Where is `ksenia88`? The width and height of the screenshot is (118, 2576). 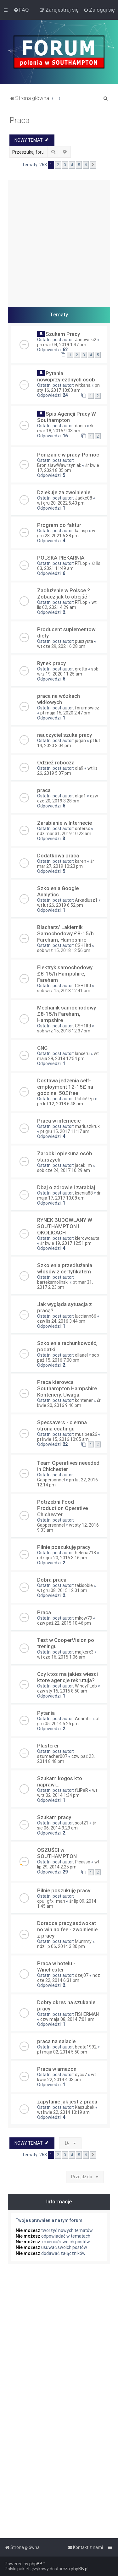 ksenia88 is located at coordinates (84, 1192).